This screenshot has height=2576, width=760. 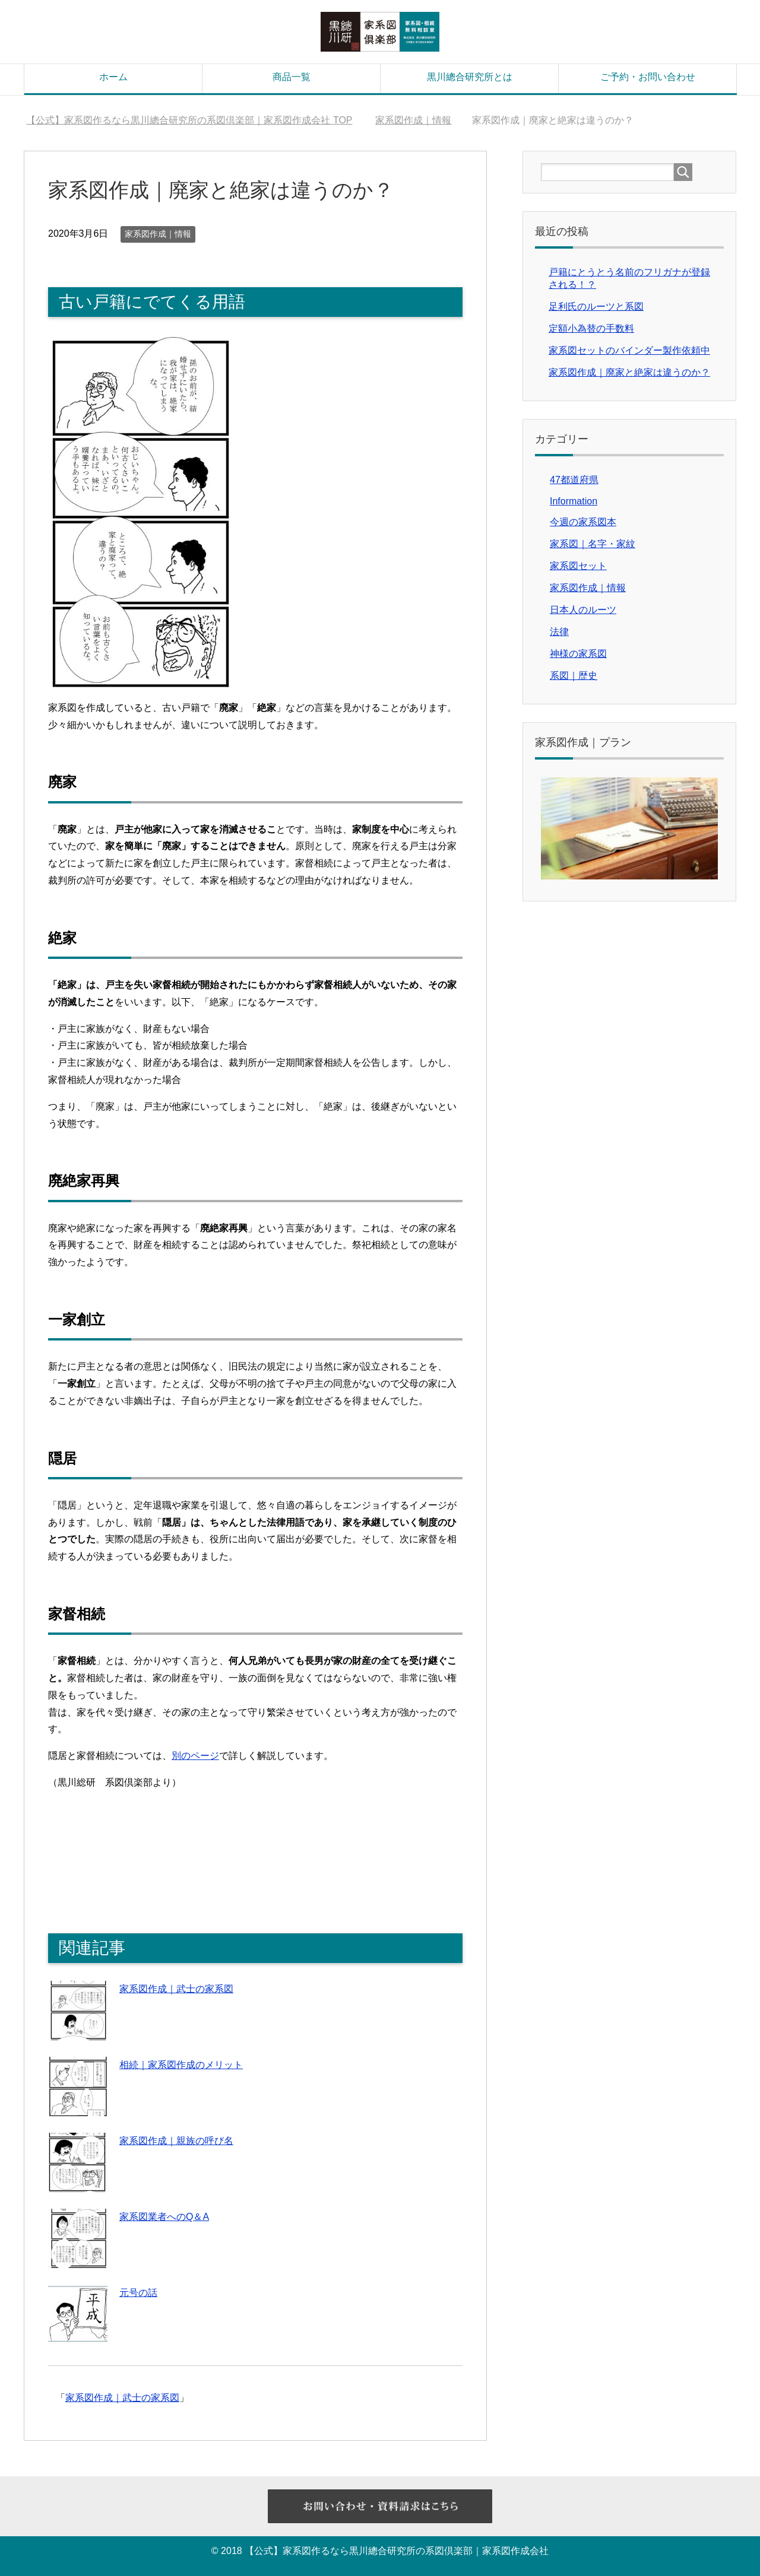 I want to click on 家系図セット, so click(x=578, y=566).